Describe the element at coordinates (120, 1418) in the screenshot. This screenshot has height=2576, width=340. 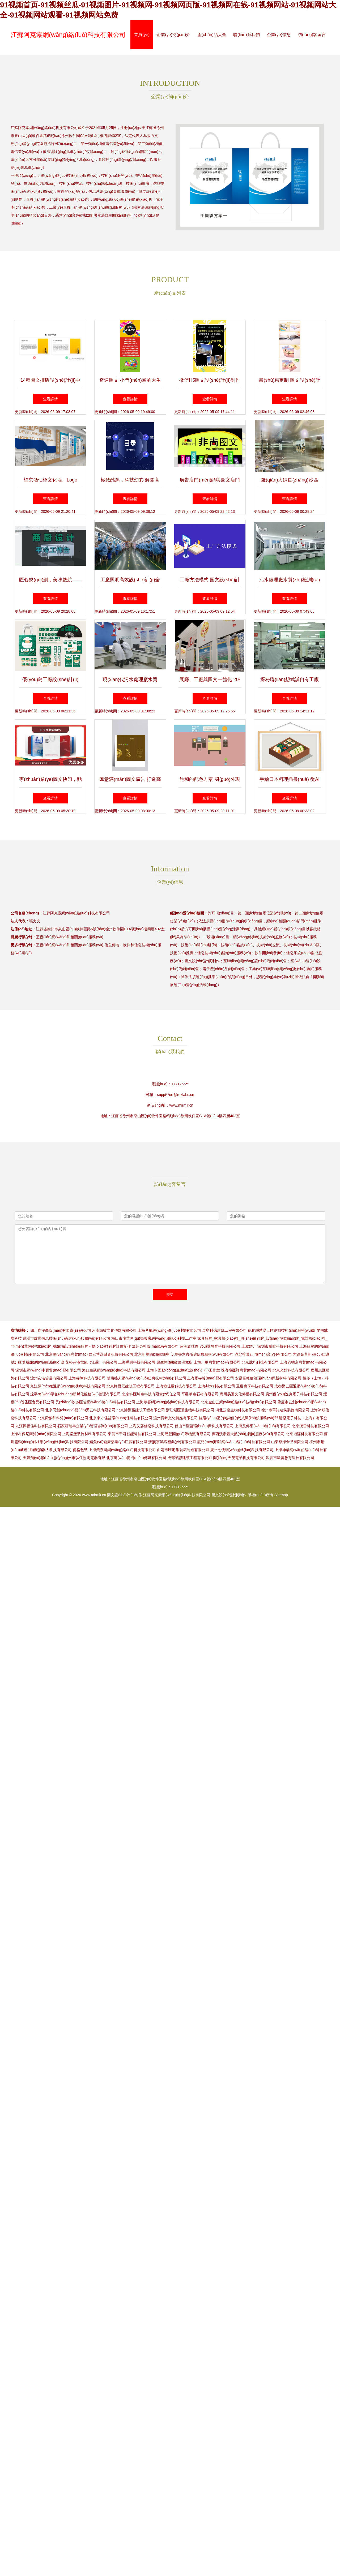
I see `北京東方佳益環(huán)保科技有限公司` at that location.